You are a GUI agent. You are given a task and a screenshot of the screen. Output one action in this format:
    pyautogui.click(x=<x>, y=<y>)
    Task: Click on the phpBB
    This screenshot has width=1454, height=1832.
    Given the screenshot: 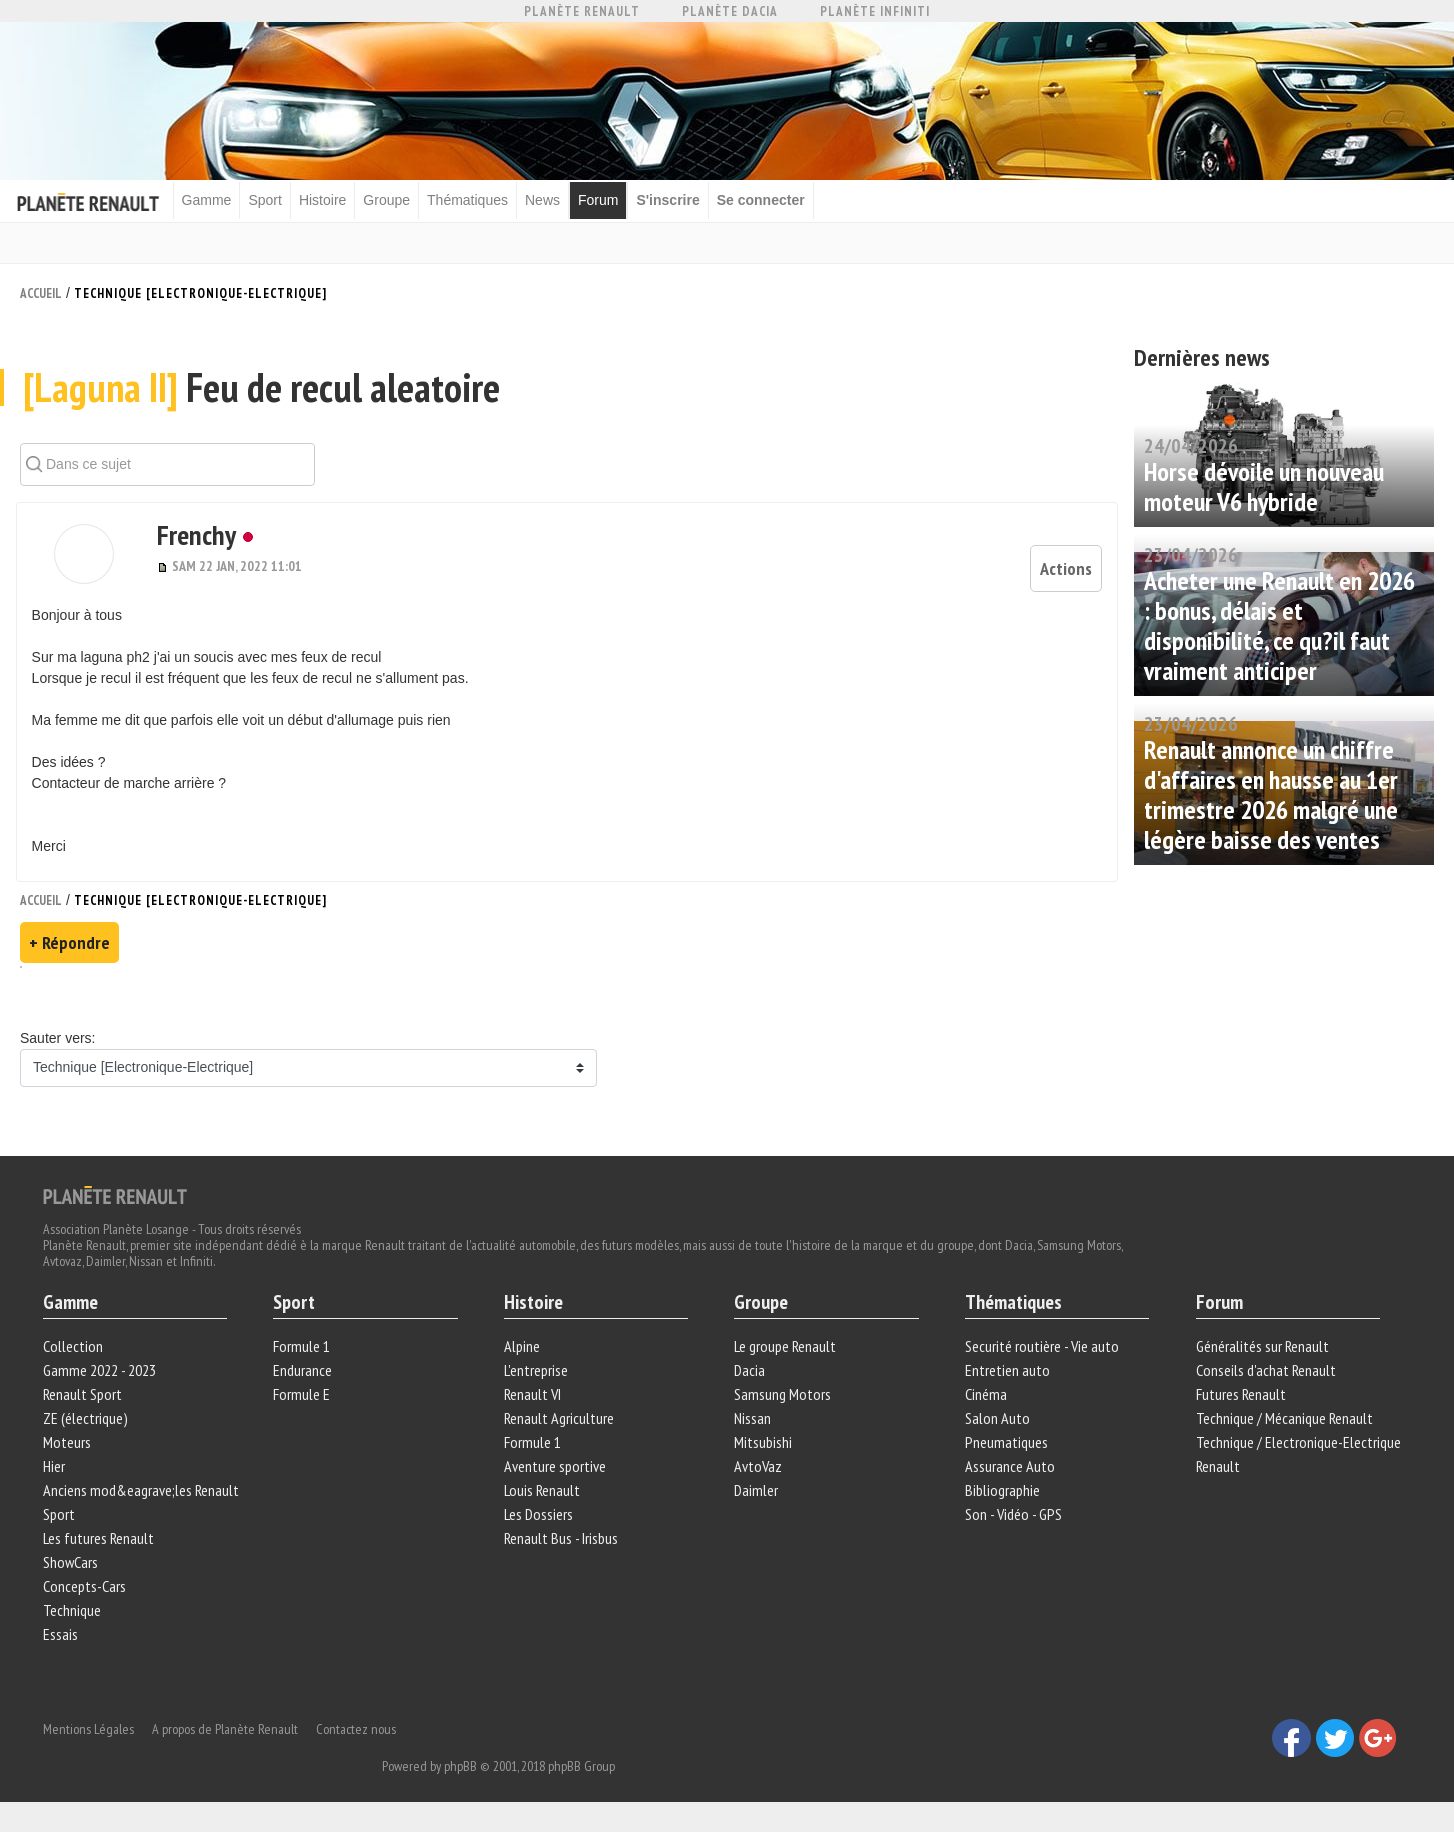 What is the action you would take?
    pyautogui.click(x=689, y=1769)
    